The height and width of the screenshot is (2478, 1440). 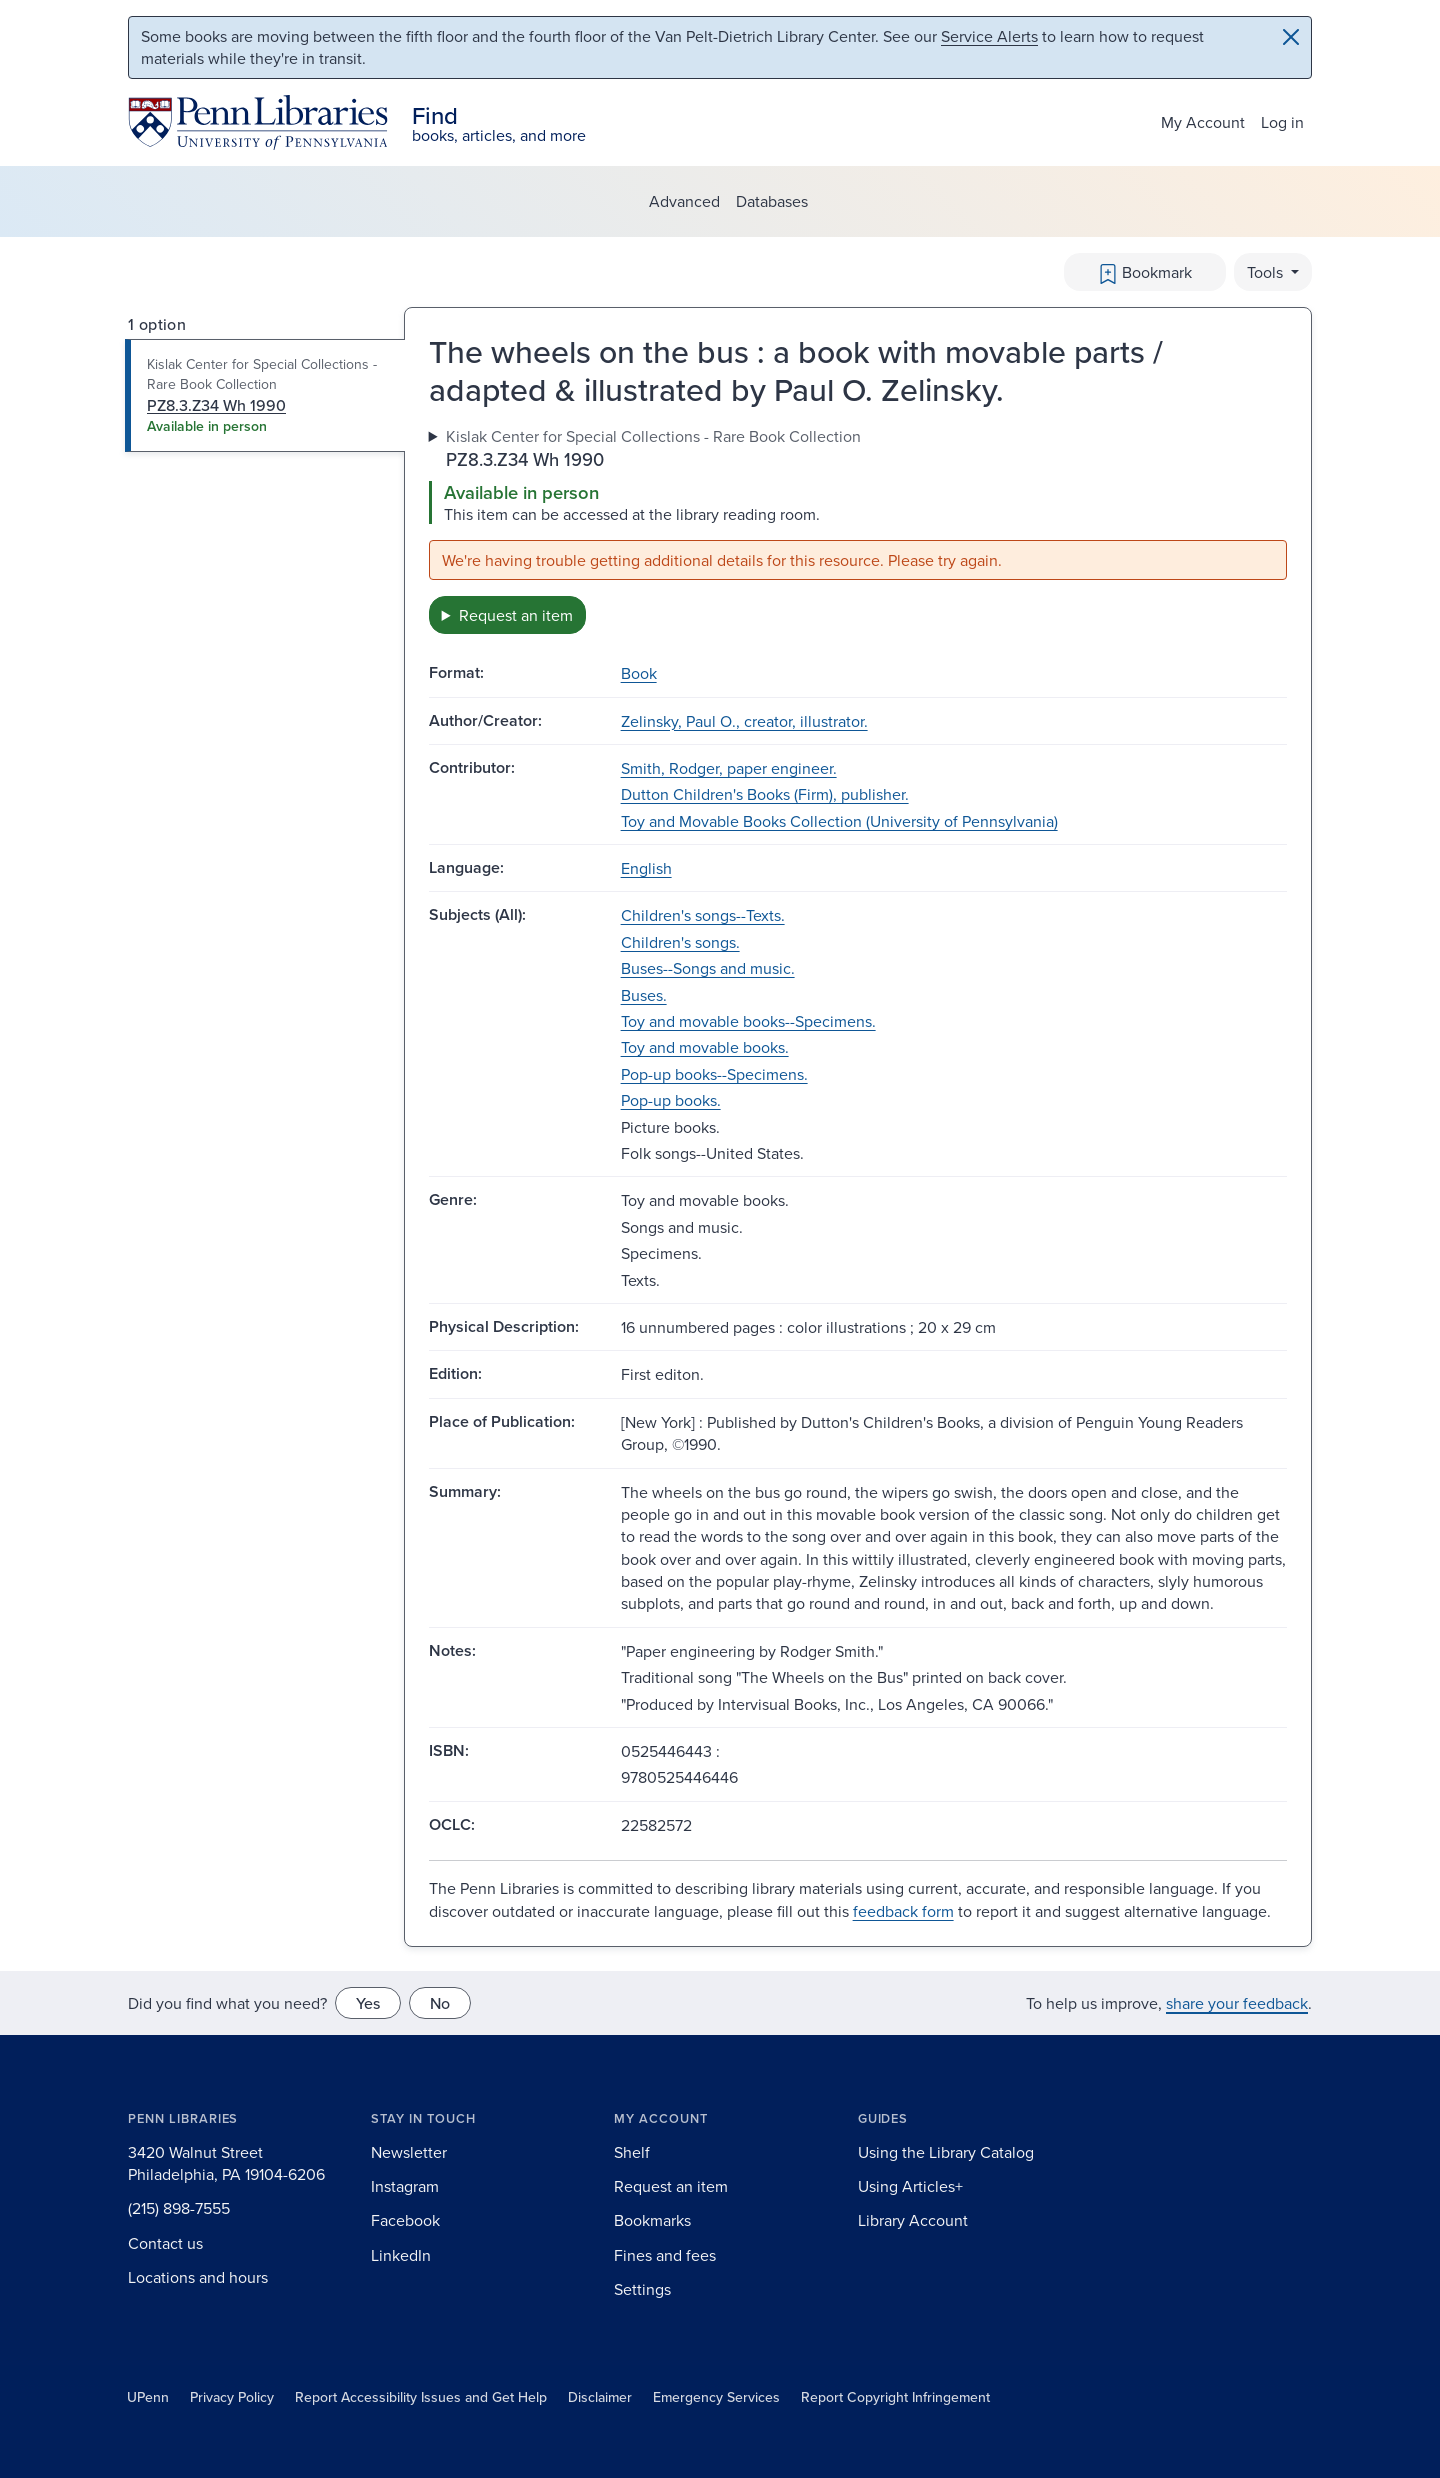 I want to click on Pop-up books., so click(x=671, y=1100).